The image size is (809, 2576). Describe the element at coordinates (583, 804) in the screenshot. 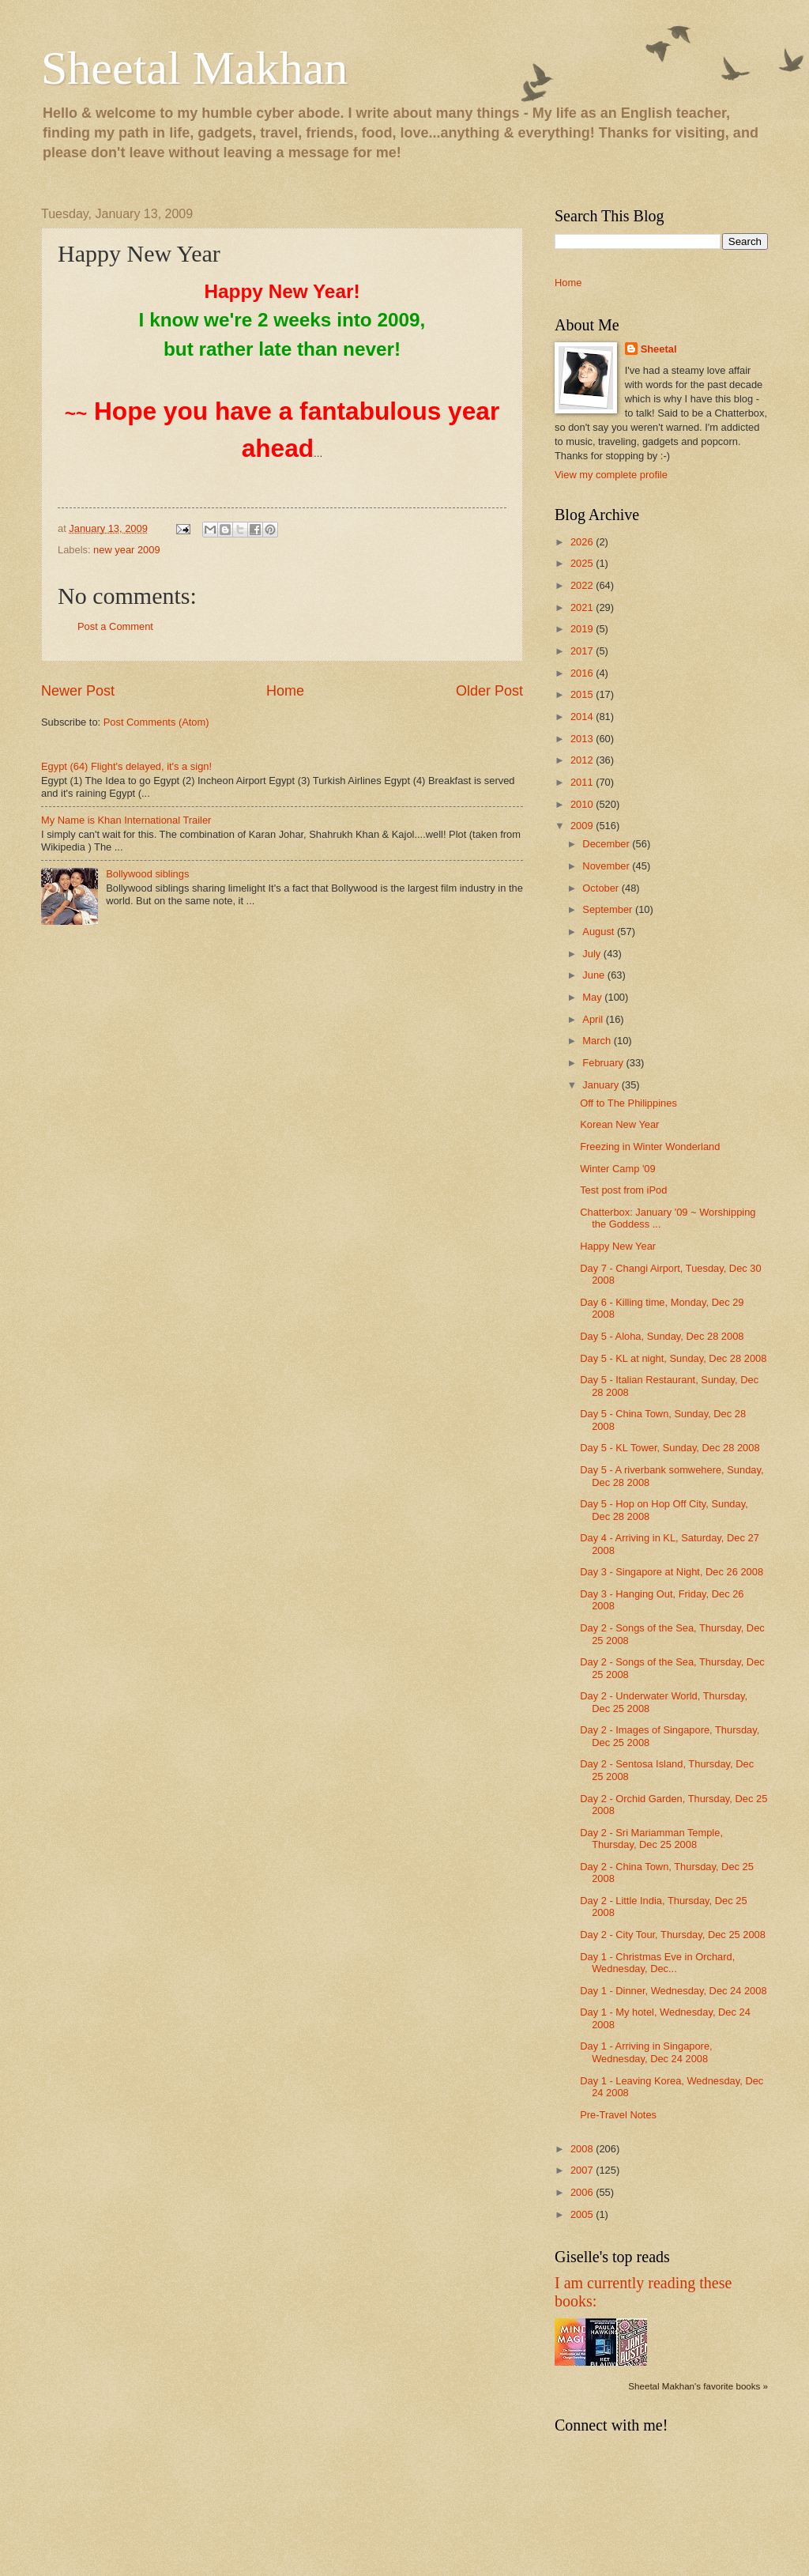

I see `2010` at that location.